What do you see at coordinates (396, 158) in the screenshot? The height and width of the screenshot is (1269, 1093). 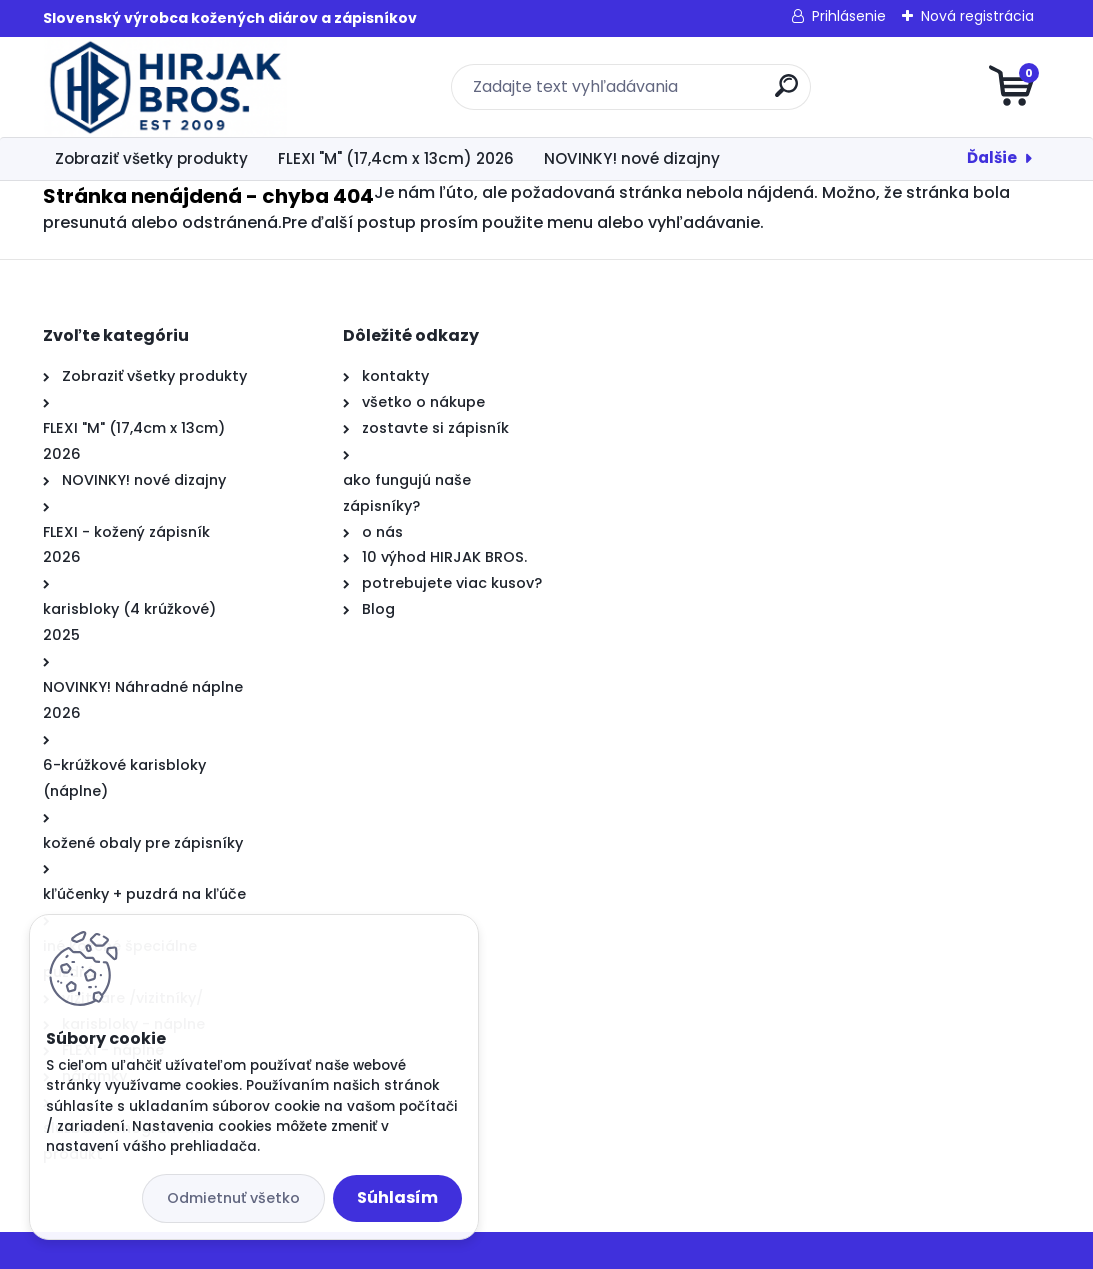 I see `FLEXI "M" (17,4cm x 13cm) 2026` at bounding box center [396, 158].